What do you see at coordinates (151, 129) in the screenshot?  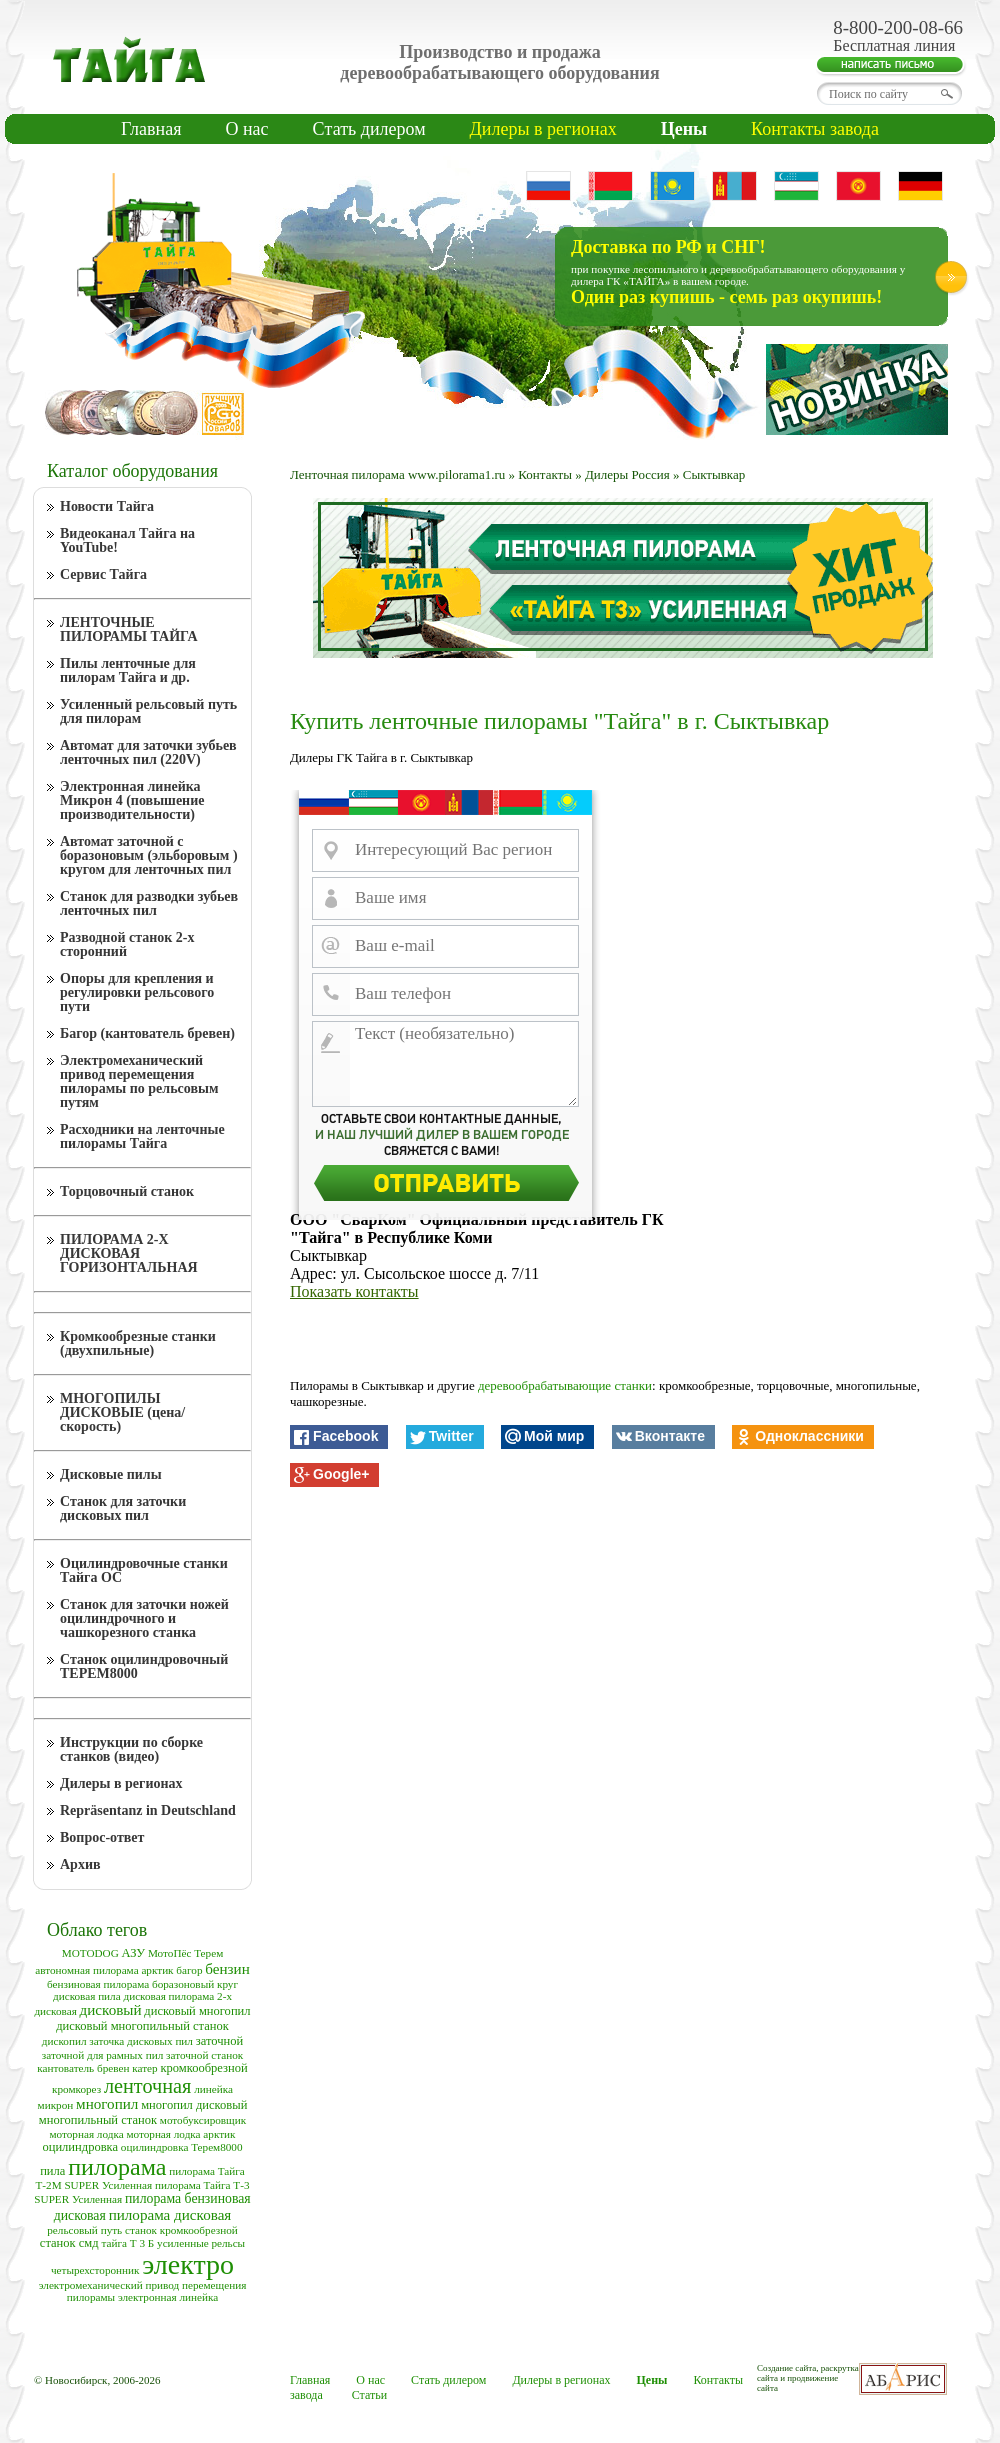 I see `Главная` at bounding box center [151, 129].